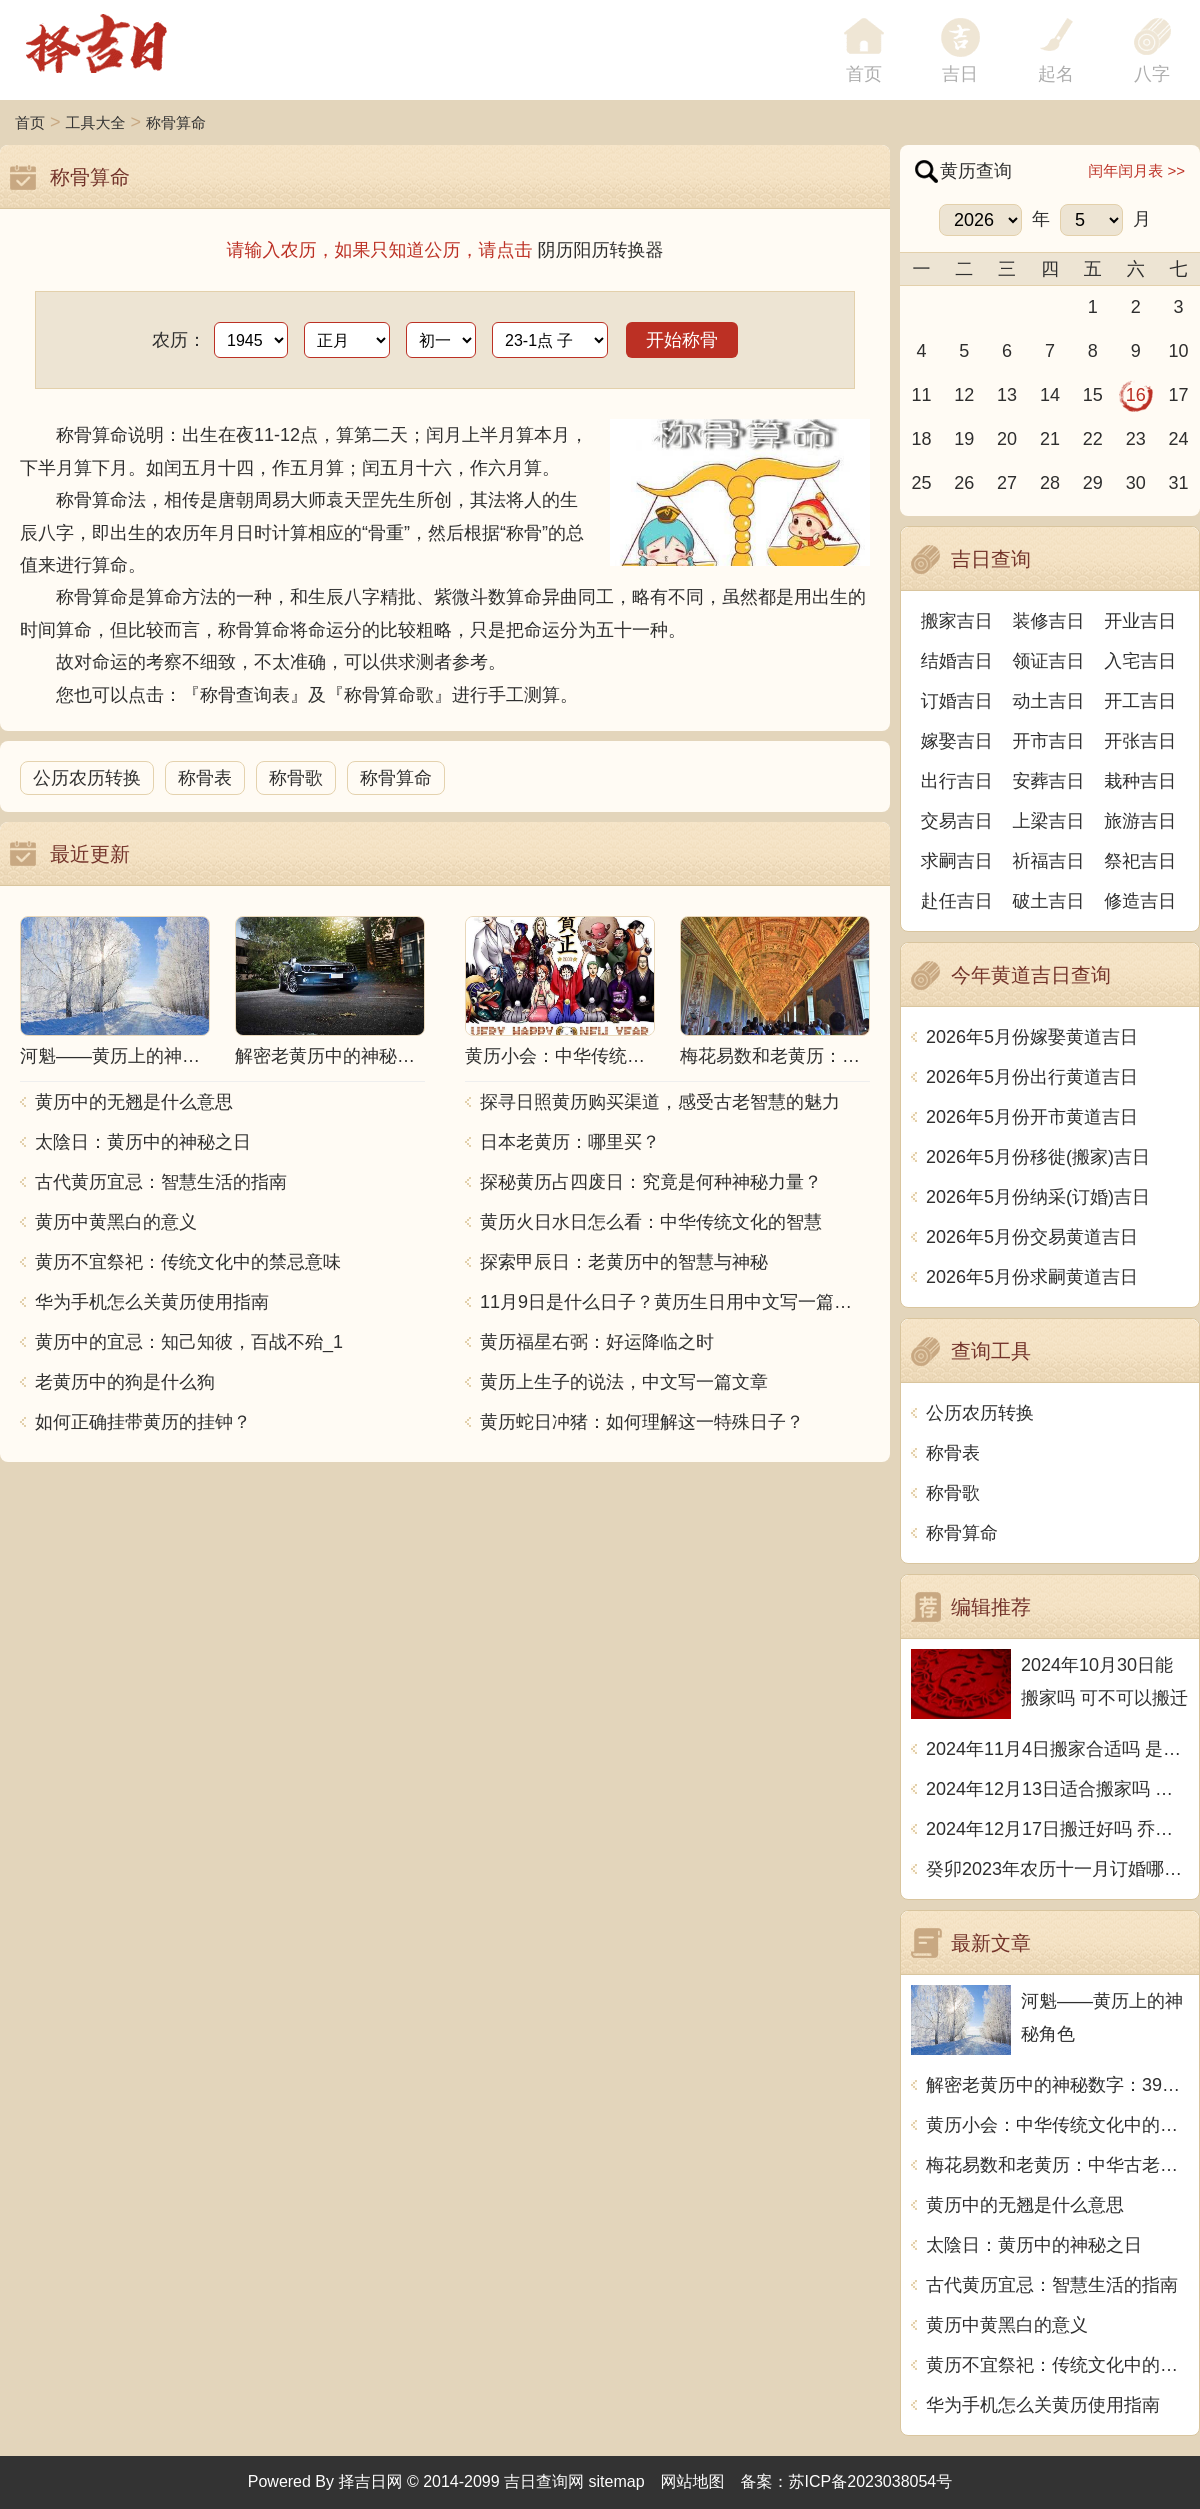 The width and height of the screenshot is (1200, 2509). I want to click on 24, so click(1179, 439).